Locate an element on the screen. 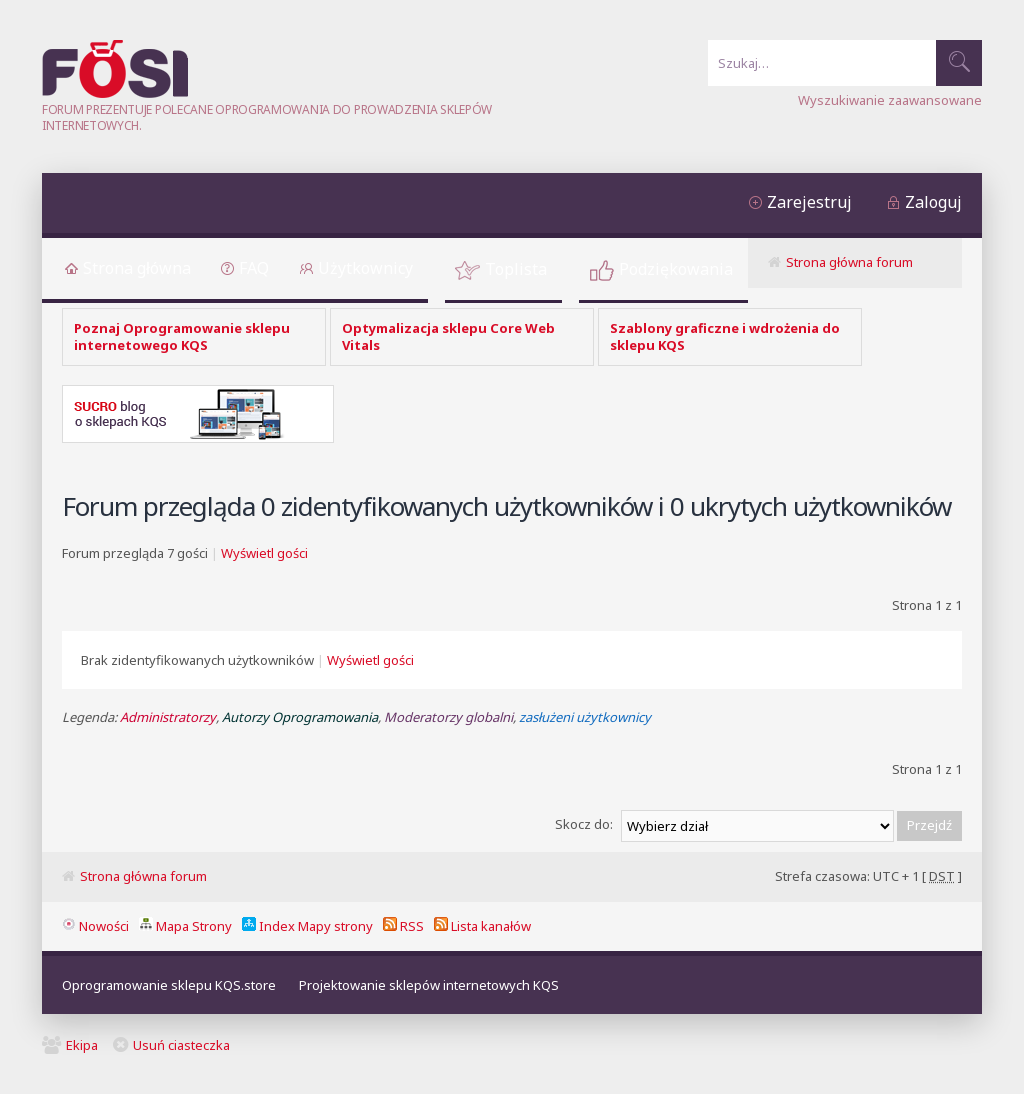 The width and height of the screenshot is (1024, 1094). Moderatorzy globalni is located at coordinates (448, 717).